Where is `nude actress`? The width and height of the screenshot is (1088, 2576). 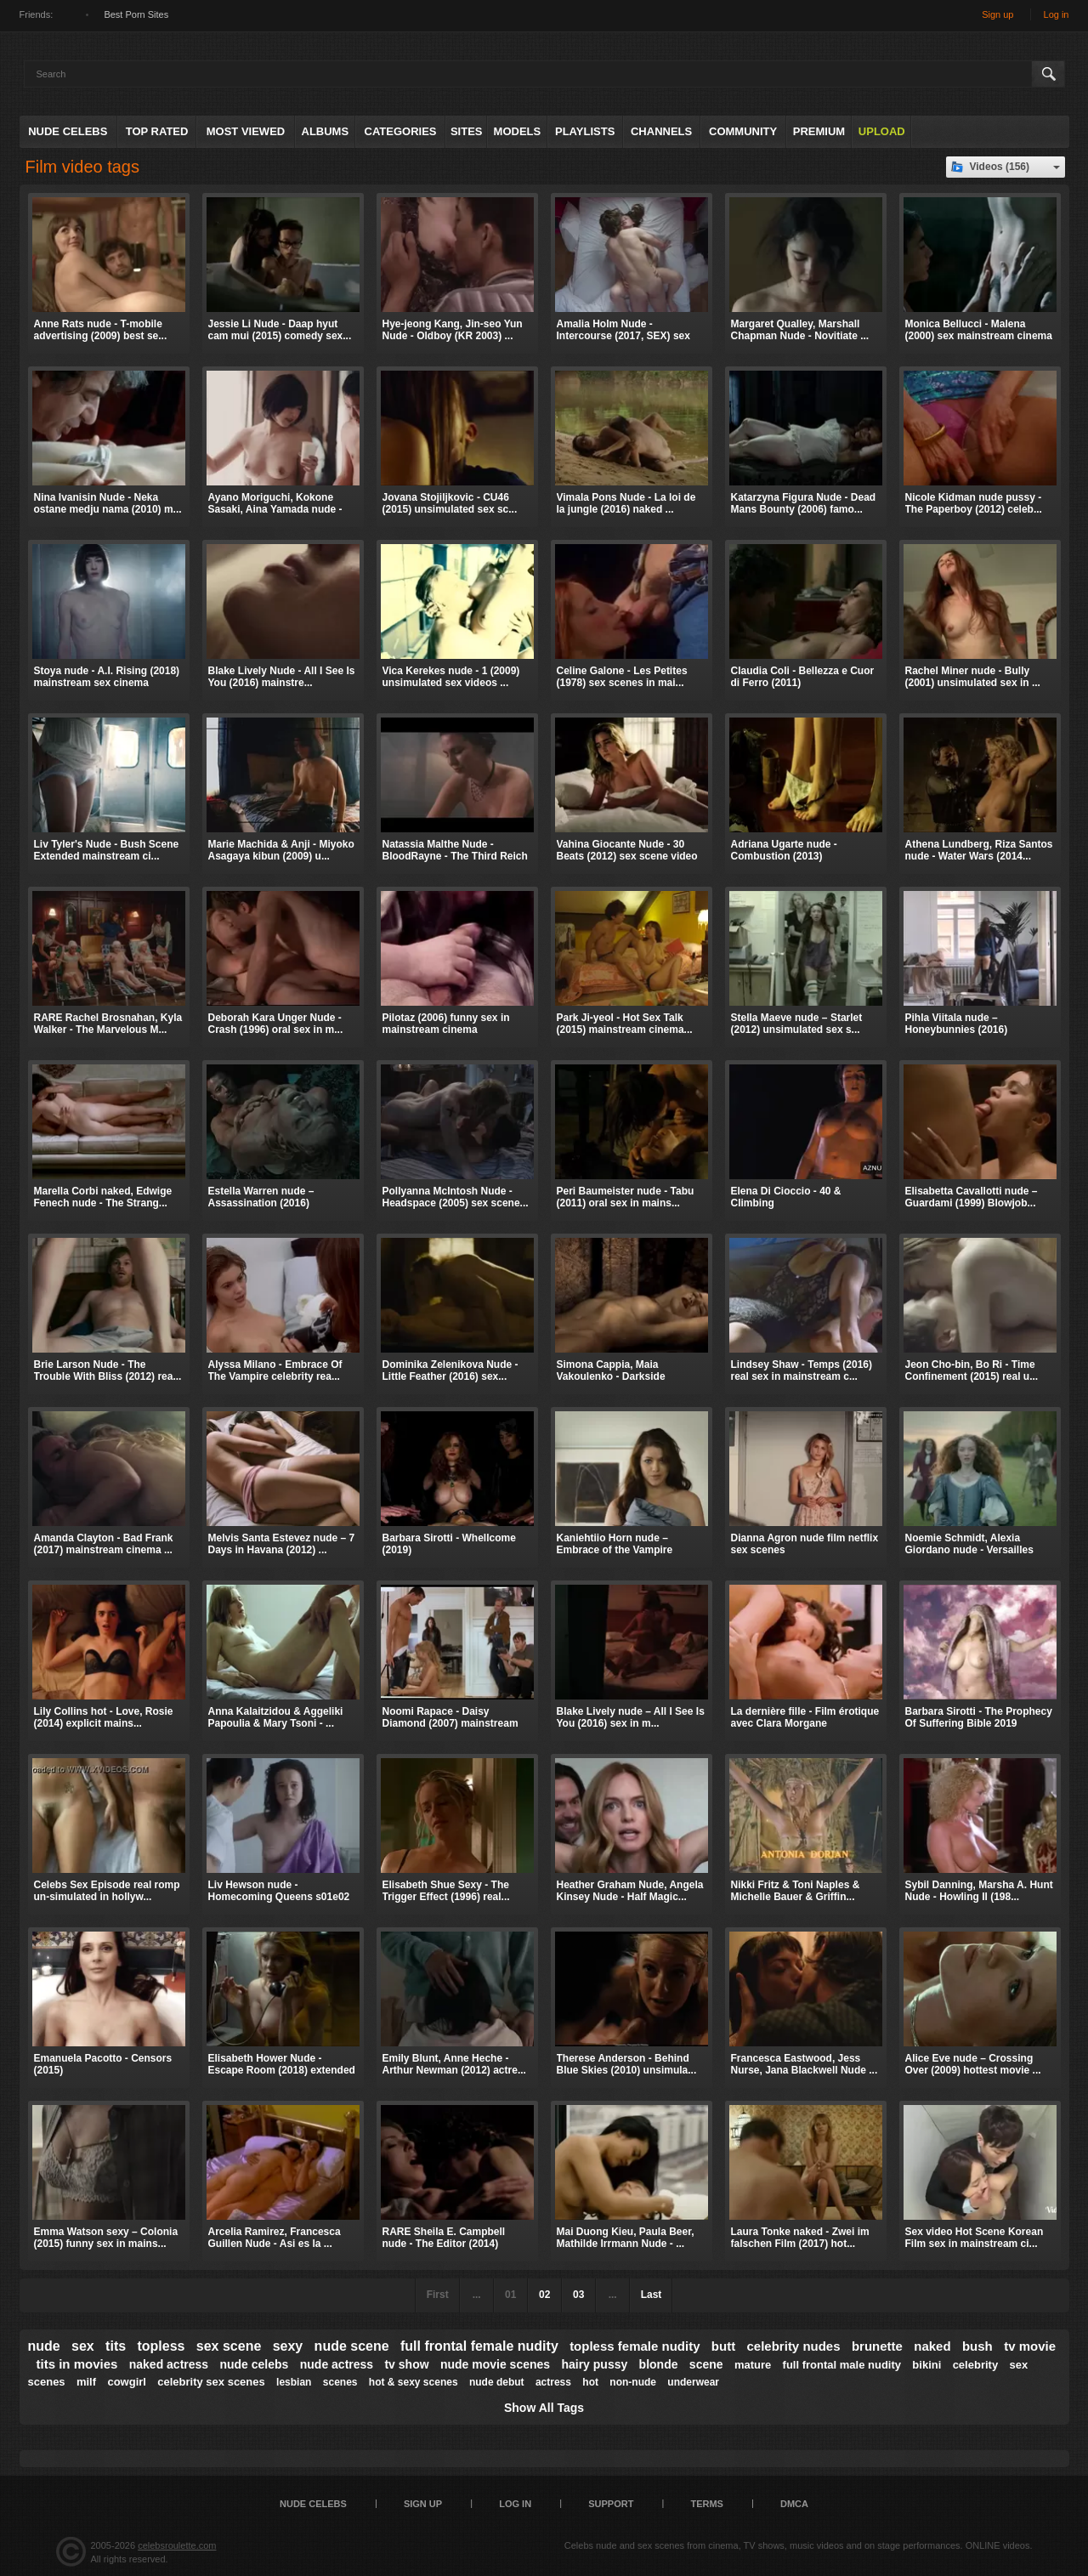
nude actress is located at coordinates (336, 2364).